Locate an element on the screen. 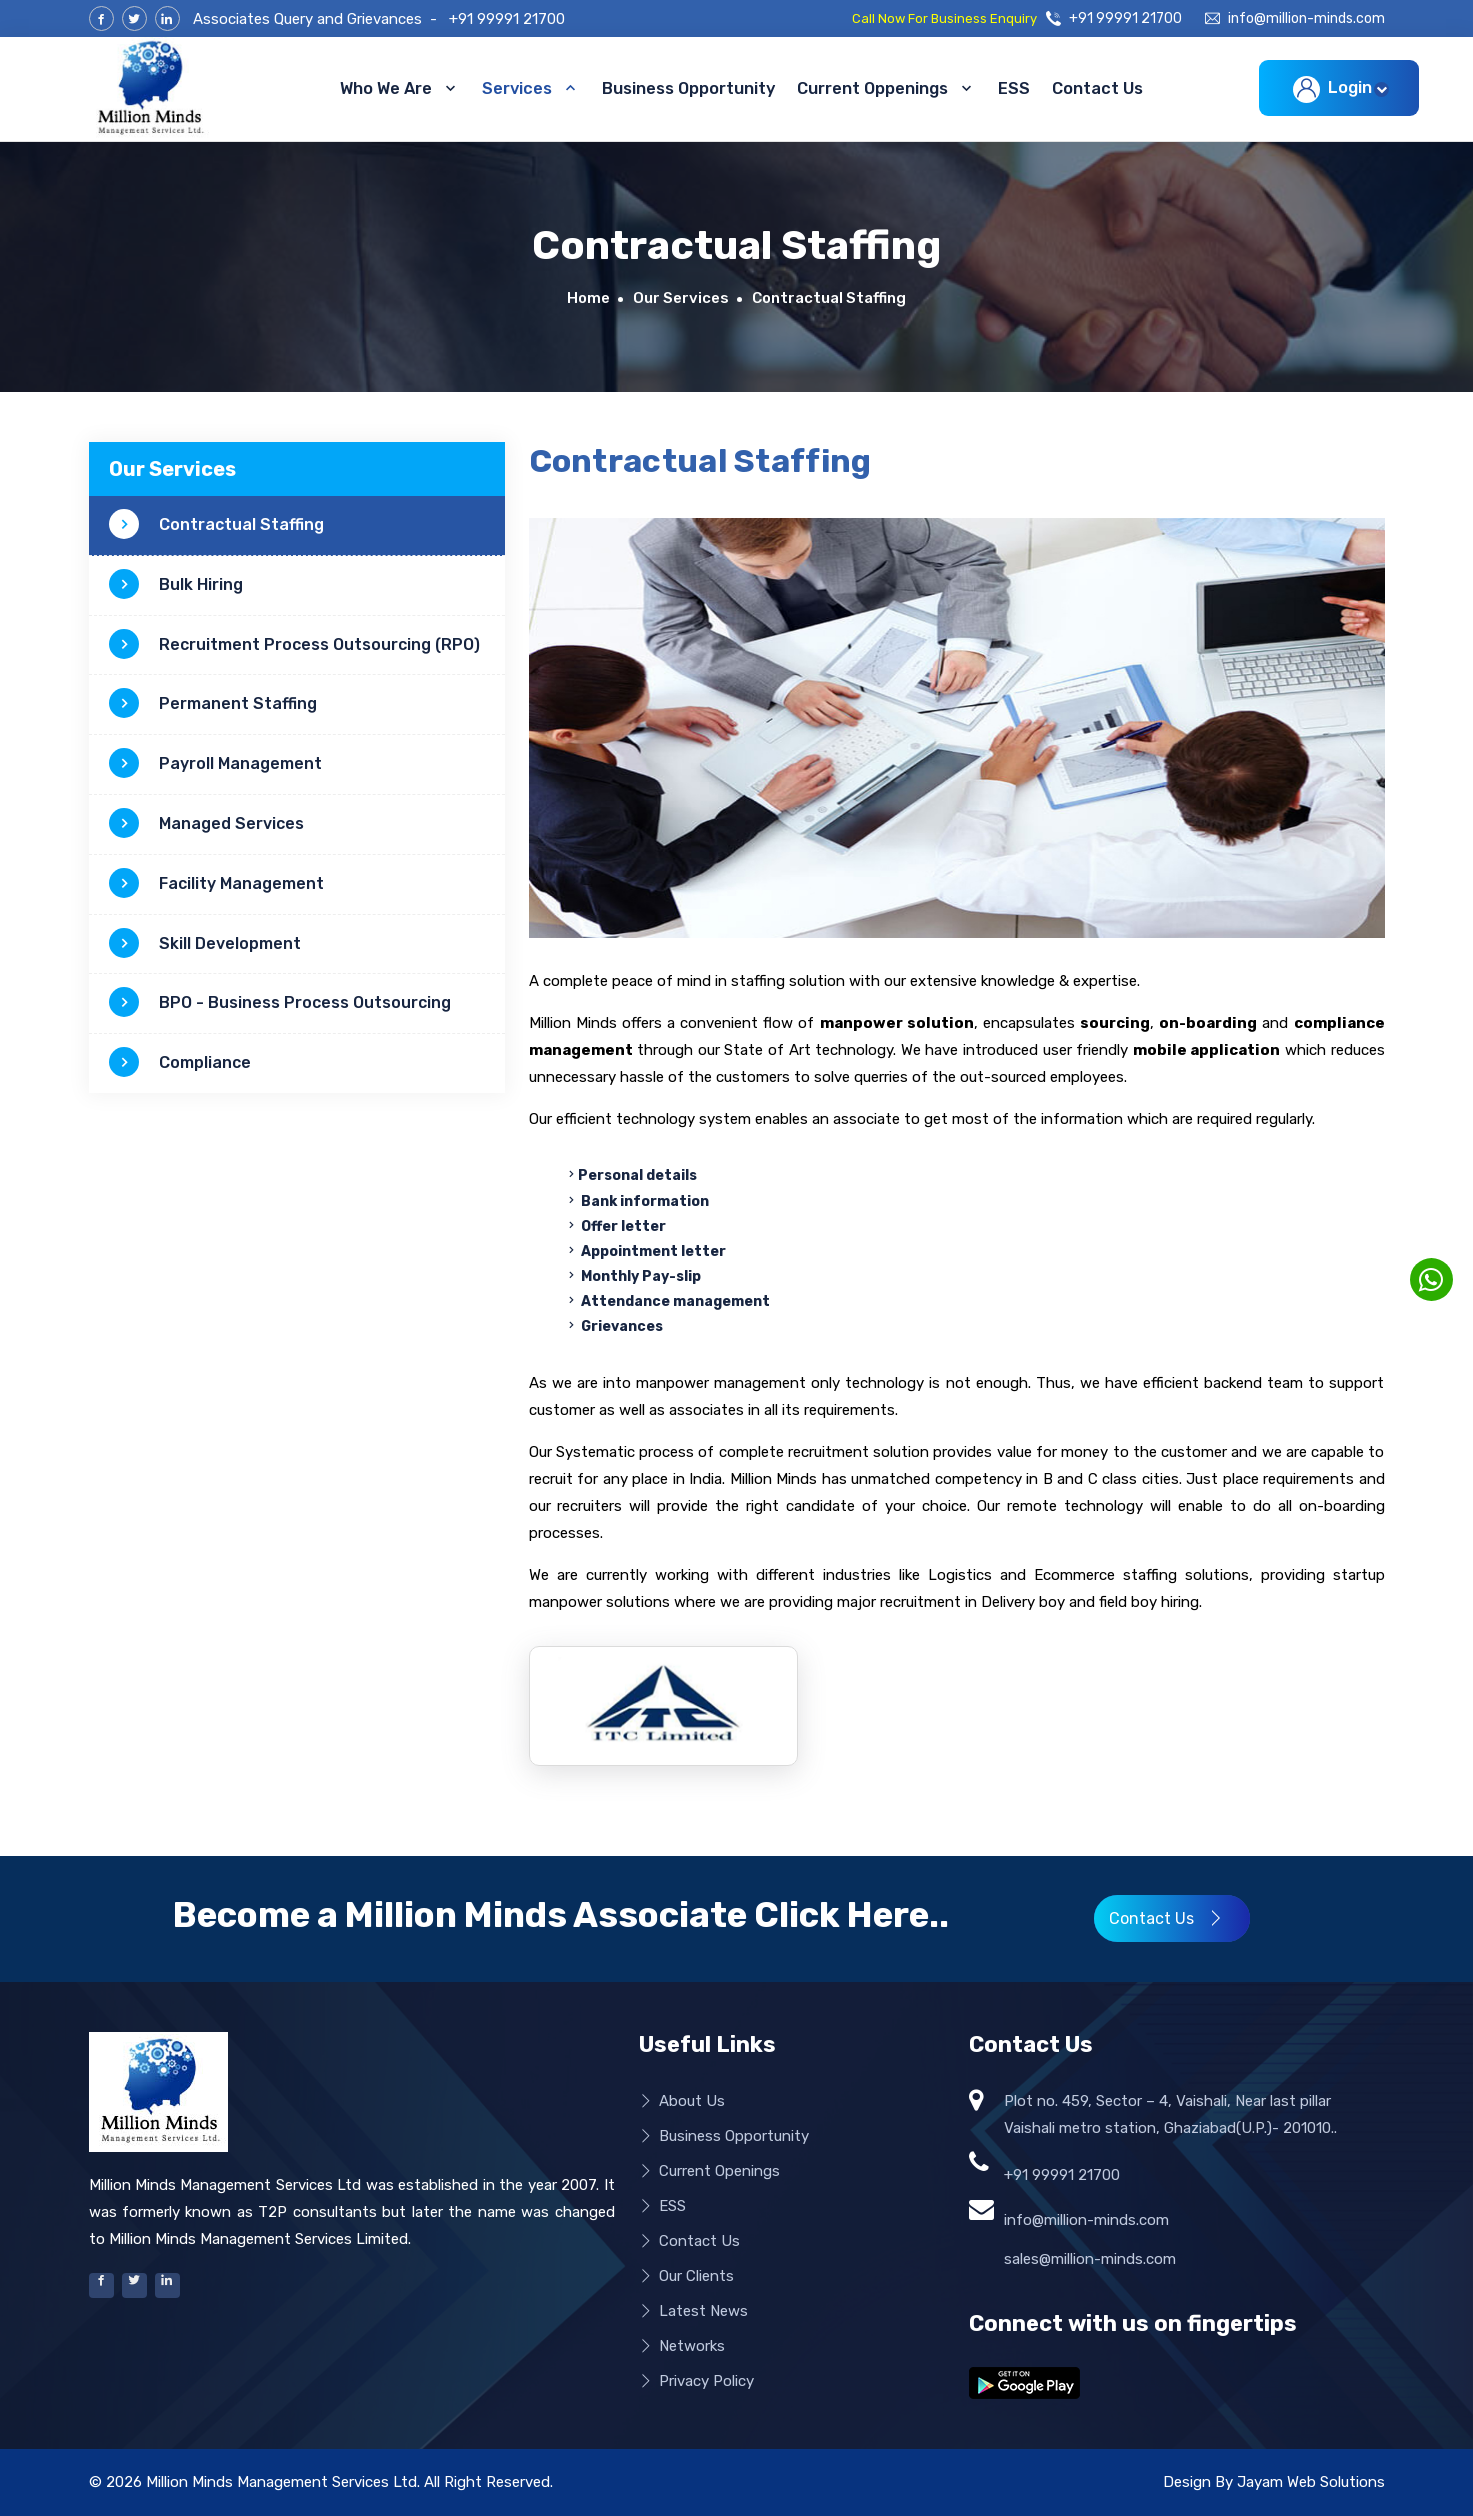 Image resolution: width=1473 pixels, height=2516 pixels. Privacy Policy is located at coordinates (696, 2381).